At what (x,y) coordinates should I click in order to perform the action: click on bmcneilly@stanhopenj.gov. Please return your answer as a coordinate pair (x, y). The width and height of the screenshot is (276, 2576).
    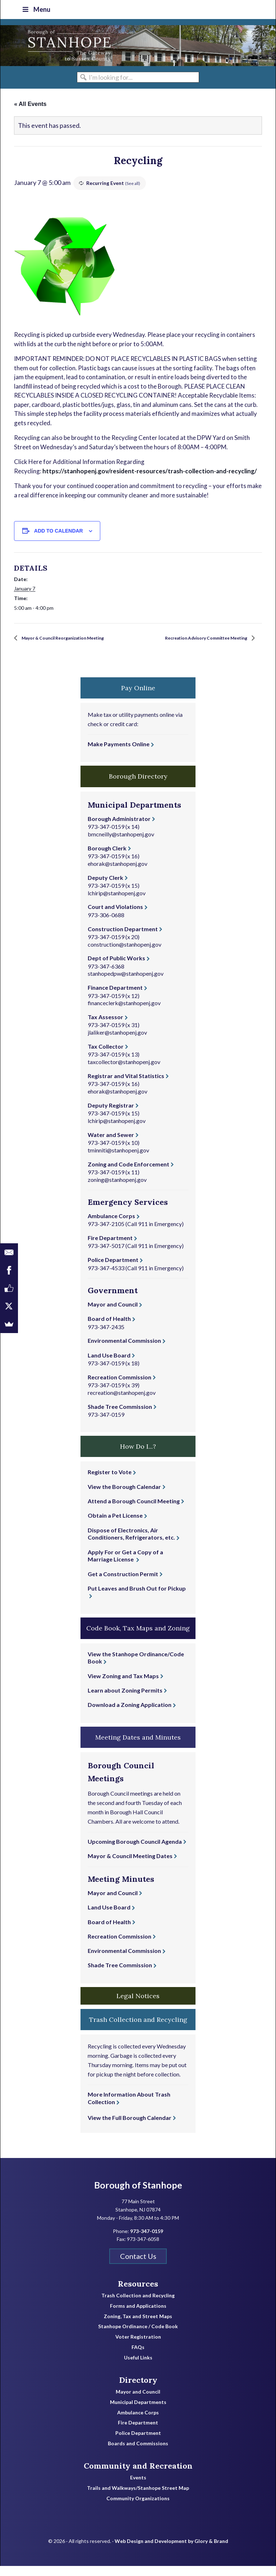
    Looking at the image, I should click on (121, 843).